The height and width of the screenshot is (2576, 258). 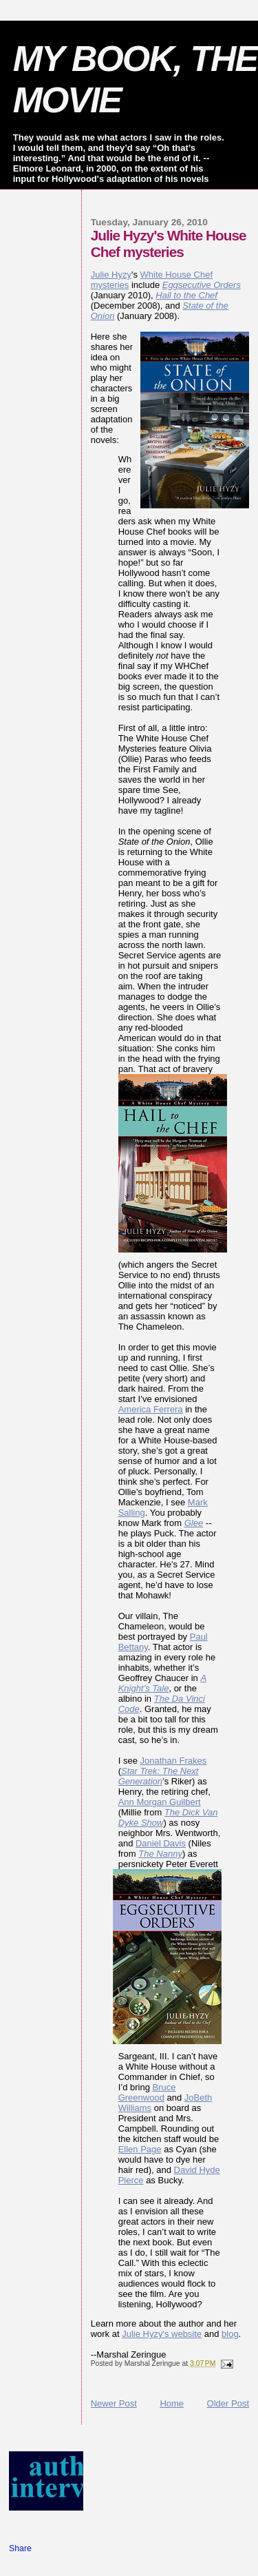 What do you see at coordinates (161, 1843) in the screenshot?
I see `Daniel Davis` at bounding box center [161, 1843].